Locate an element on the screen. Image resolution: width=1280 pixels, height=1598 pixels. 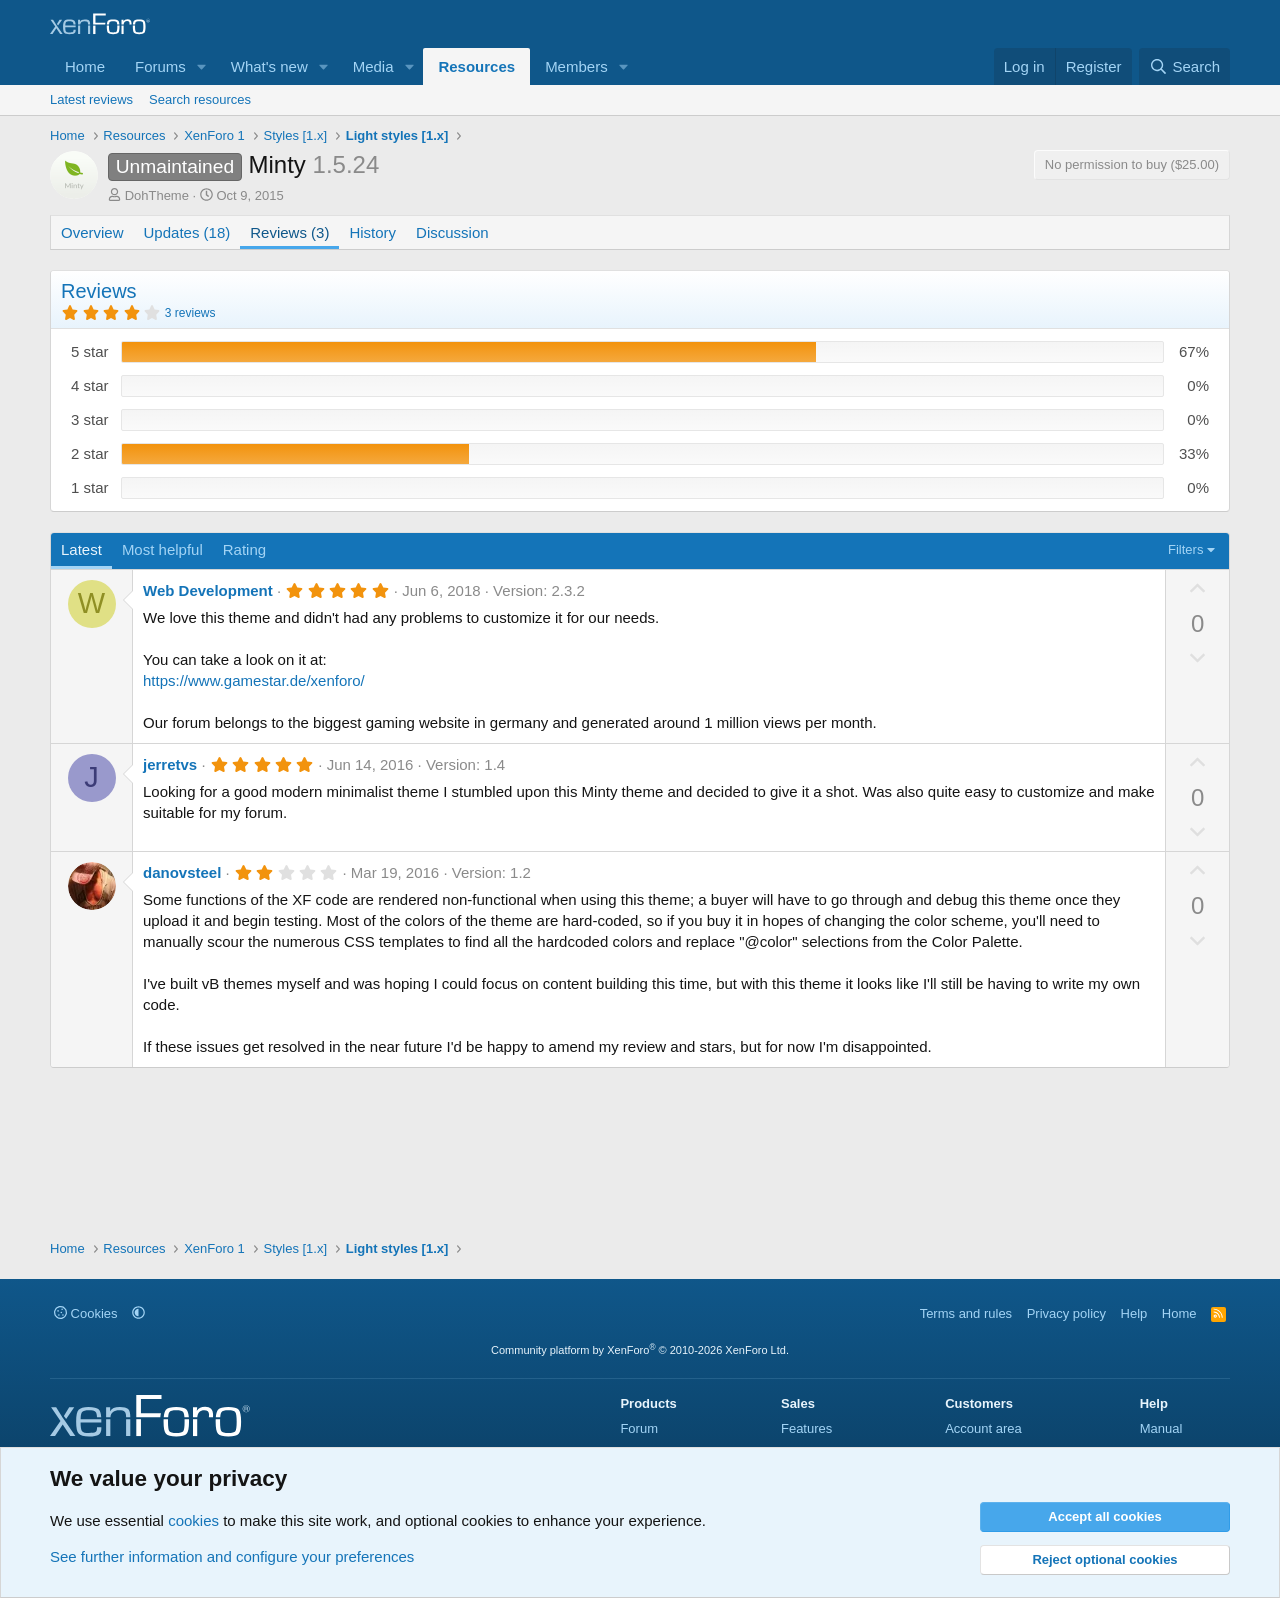
Forums is located at coordinates (160, 66).